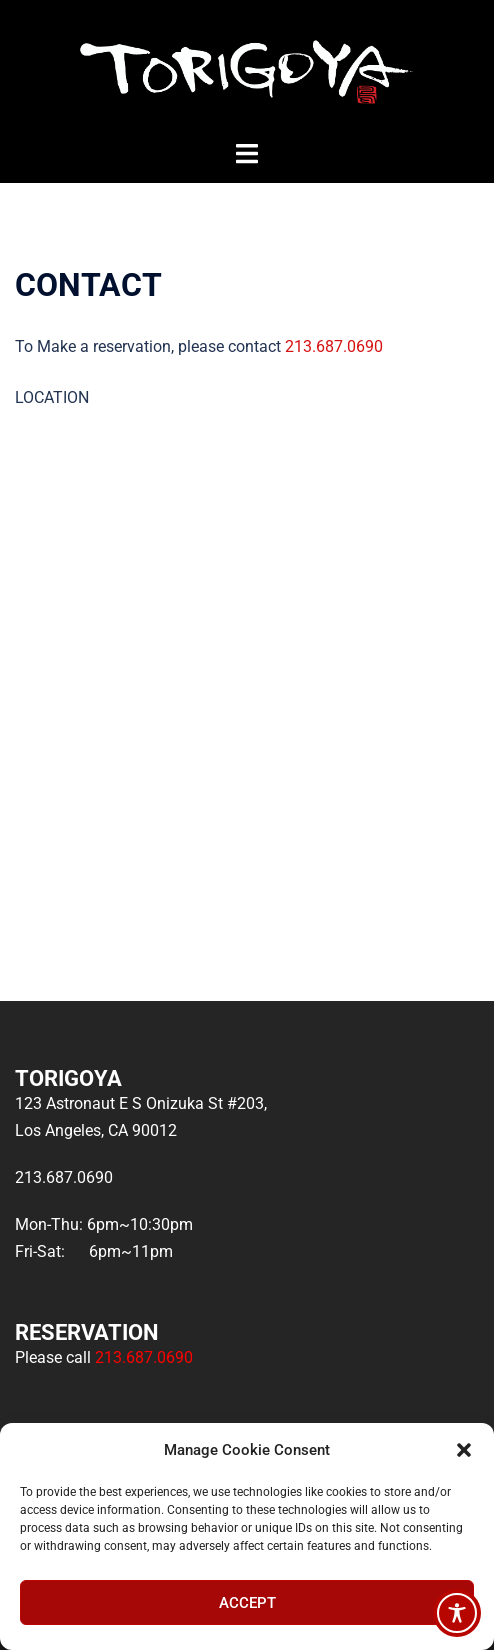 The width and height of the screenshot is (494, 1650). Describe the element at coordinates (464, 1450) in the screenshot. I see `[button]` at that location.